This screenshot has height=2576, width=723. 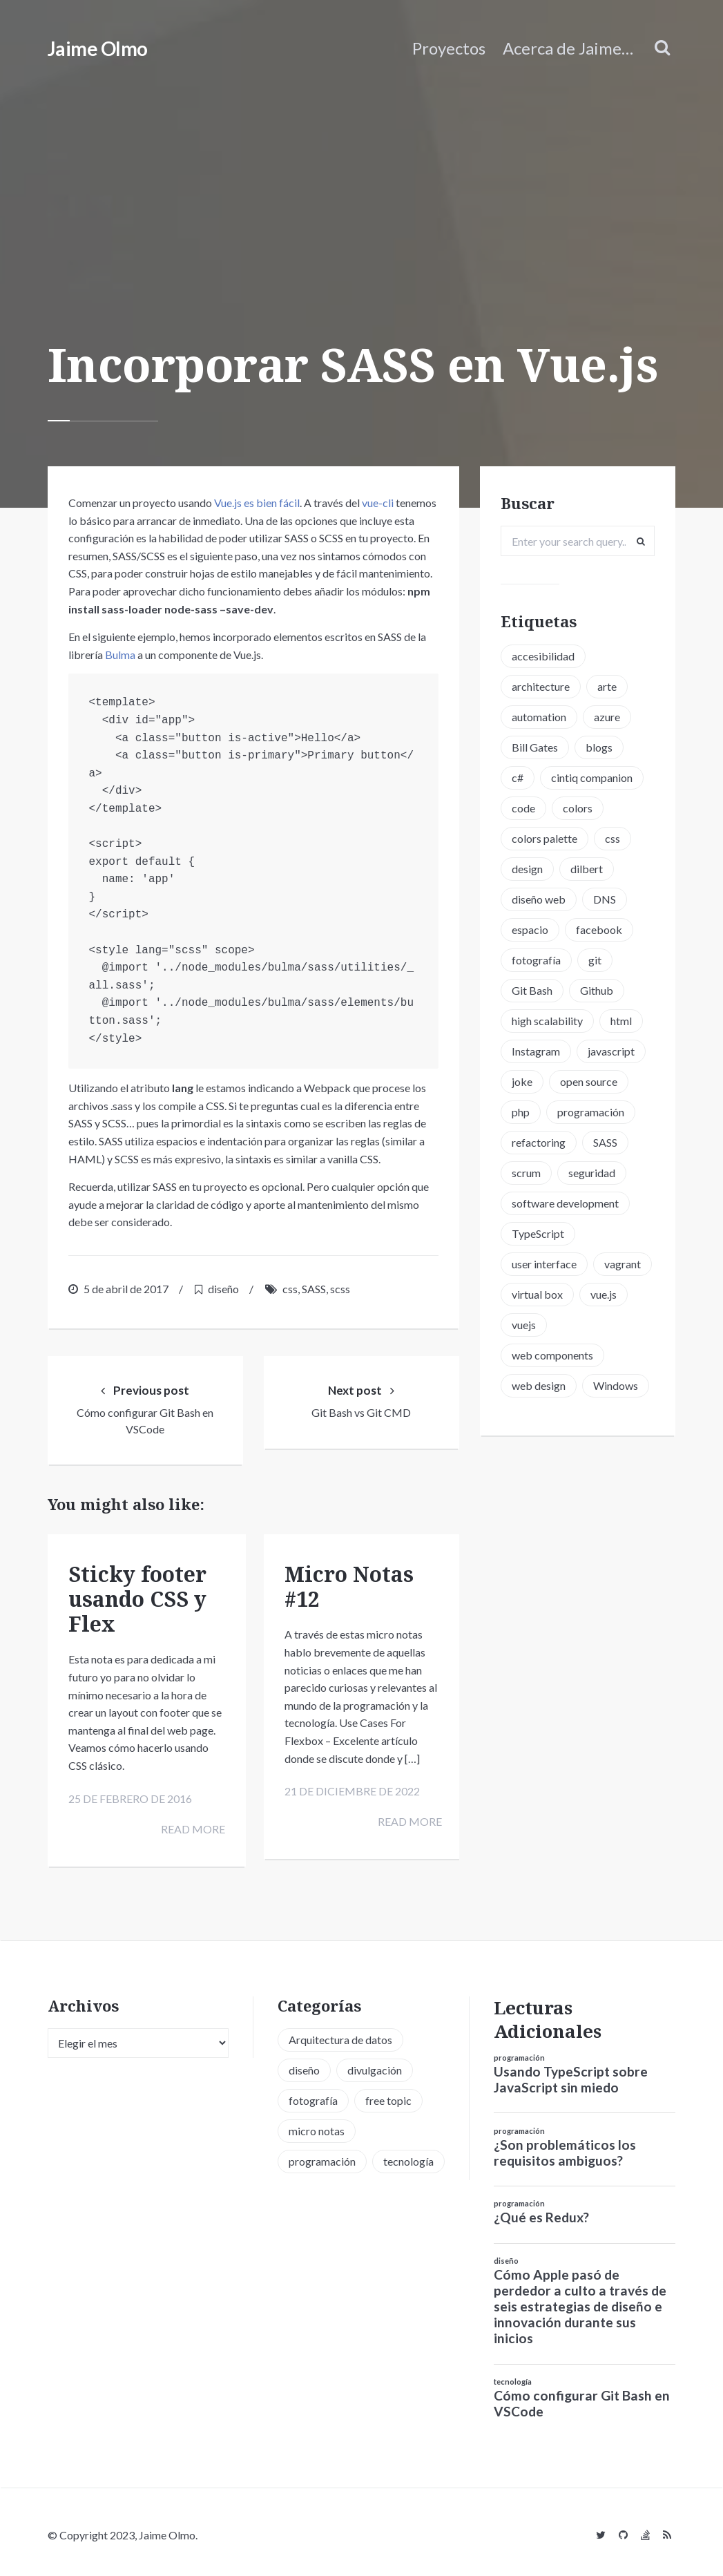 What do you see at coordinates (599, 929) in the screenshot?
I see `facebook [facebook (1 elemento)]` at bounding box center [599, 929].